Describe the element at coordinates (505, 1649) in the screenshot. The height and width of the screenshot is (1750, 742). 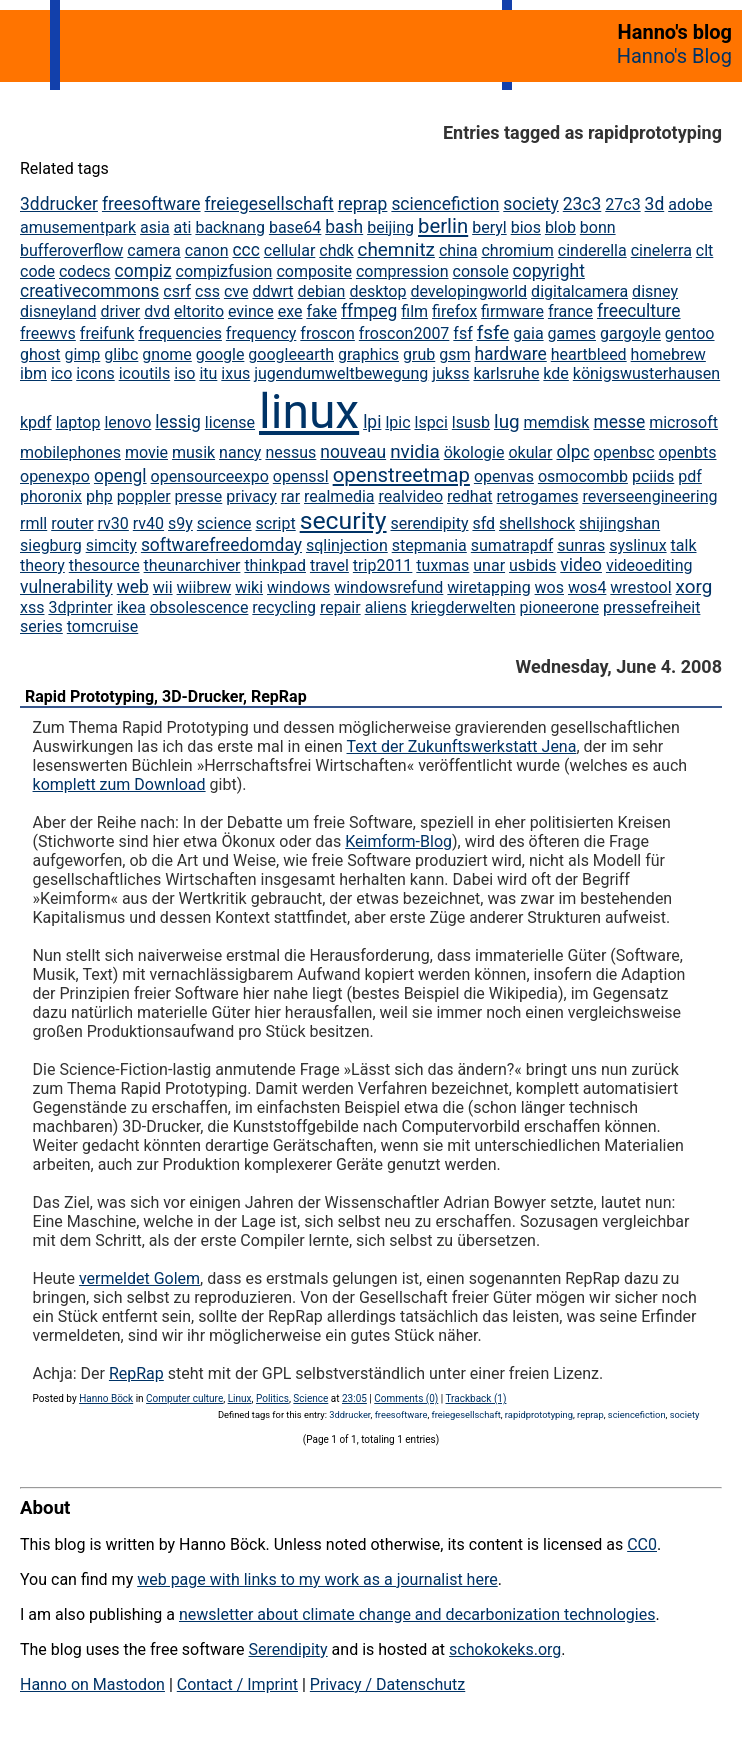
I see `schokokeks.org` at that location.